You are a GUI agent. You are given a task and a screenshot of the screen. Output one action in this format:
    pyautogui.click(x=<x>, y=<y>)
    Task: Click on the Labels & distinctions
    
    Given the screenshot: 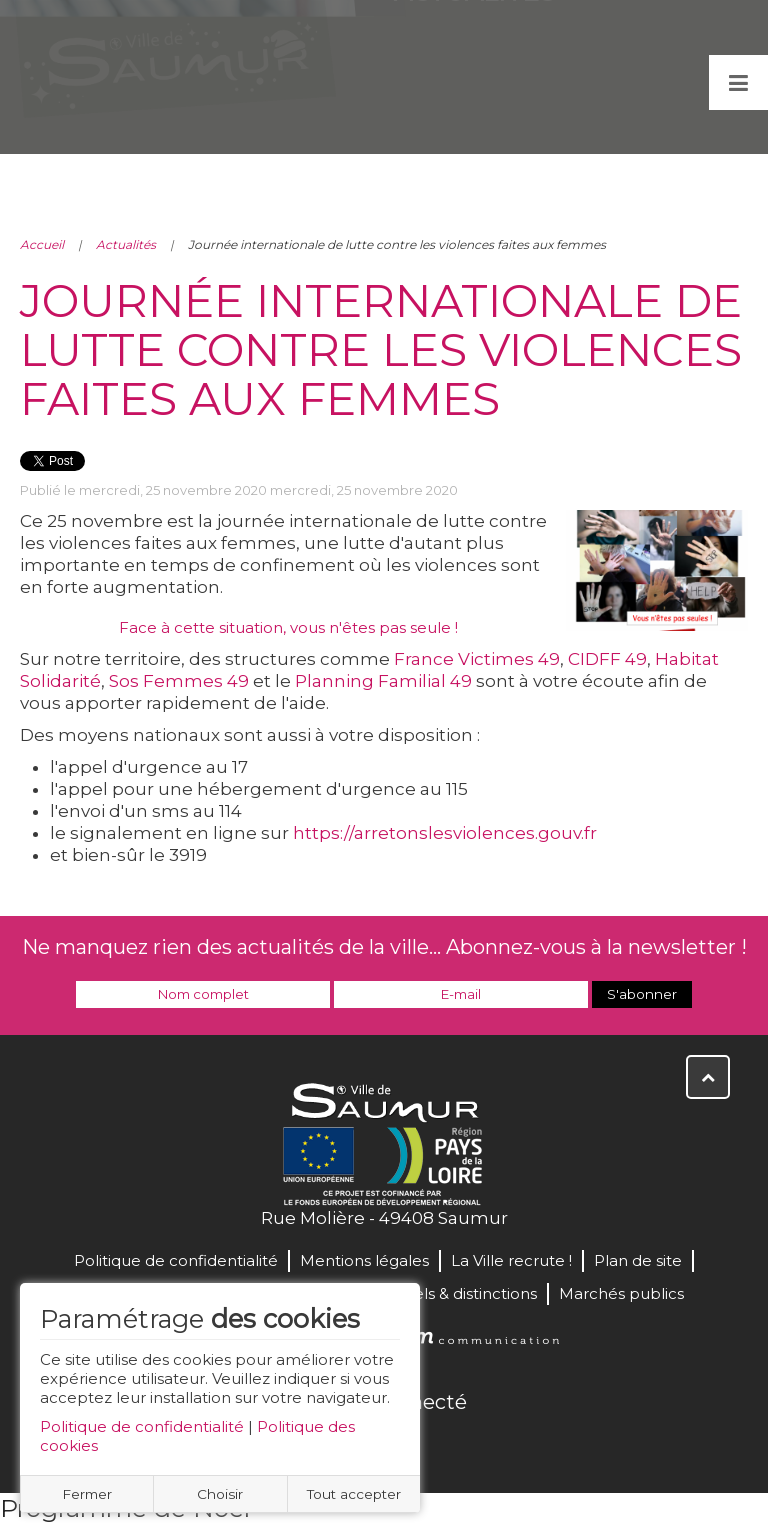 What is the action you would take?
    pyautogui.click(x=461, y=1293)
    